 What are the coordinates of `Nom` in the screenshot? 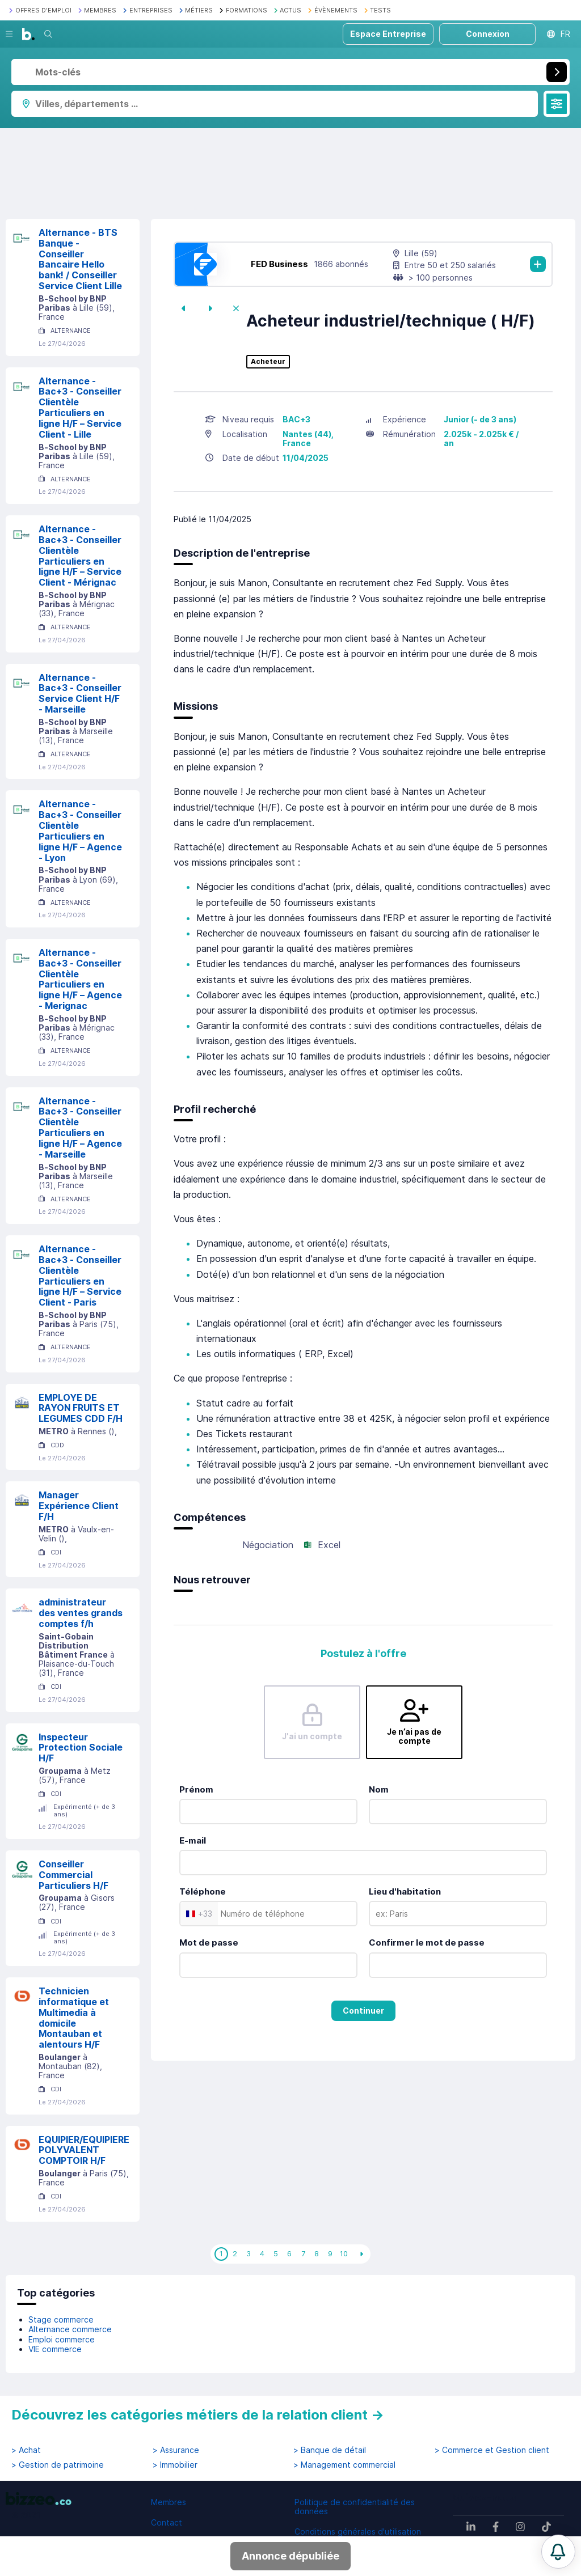 It's located at (379, 1789).